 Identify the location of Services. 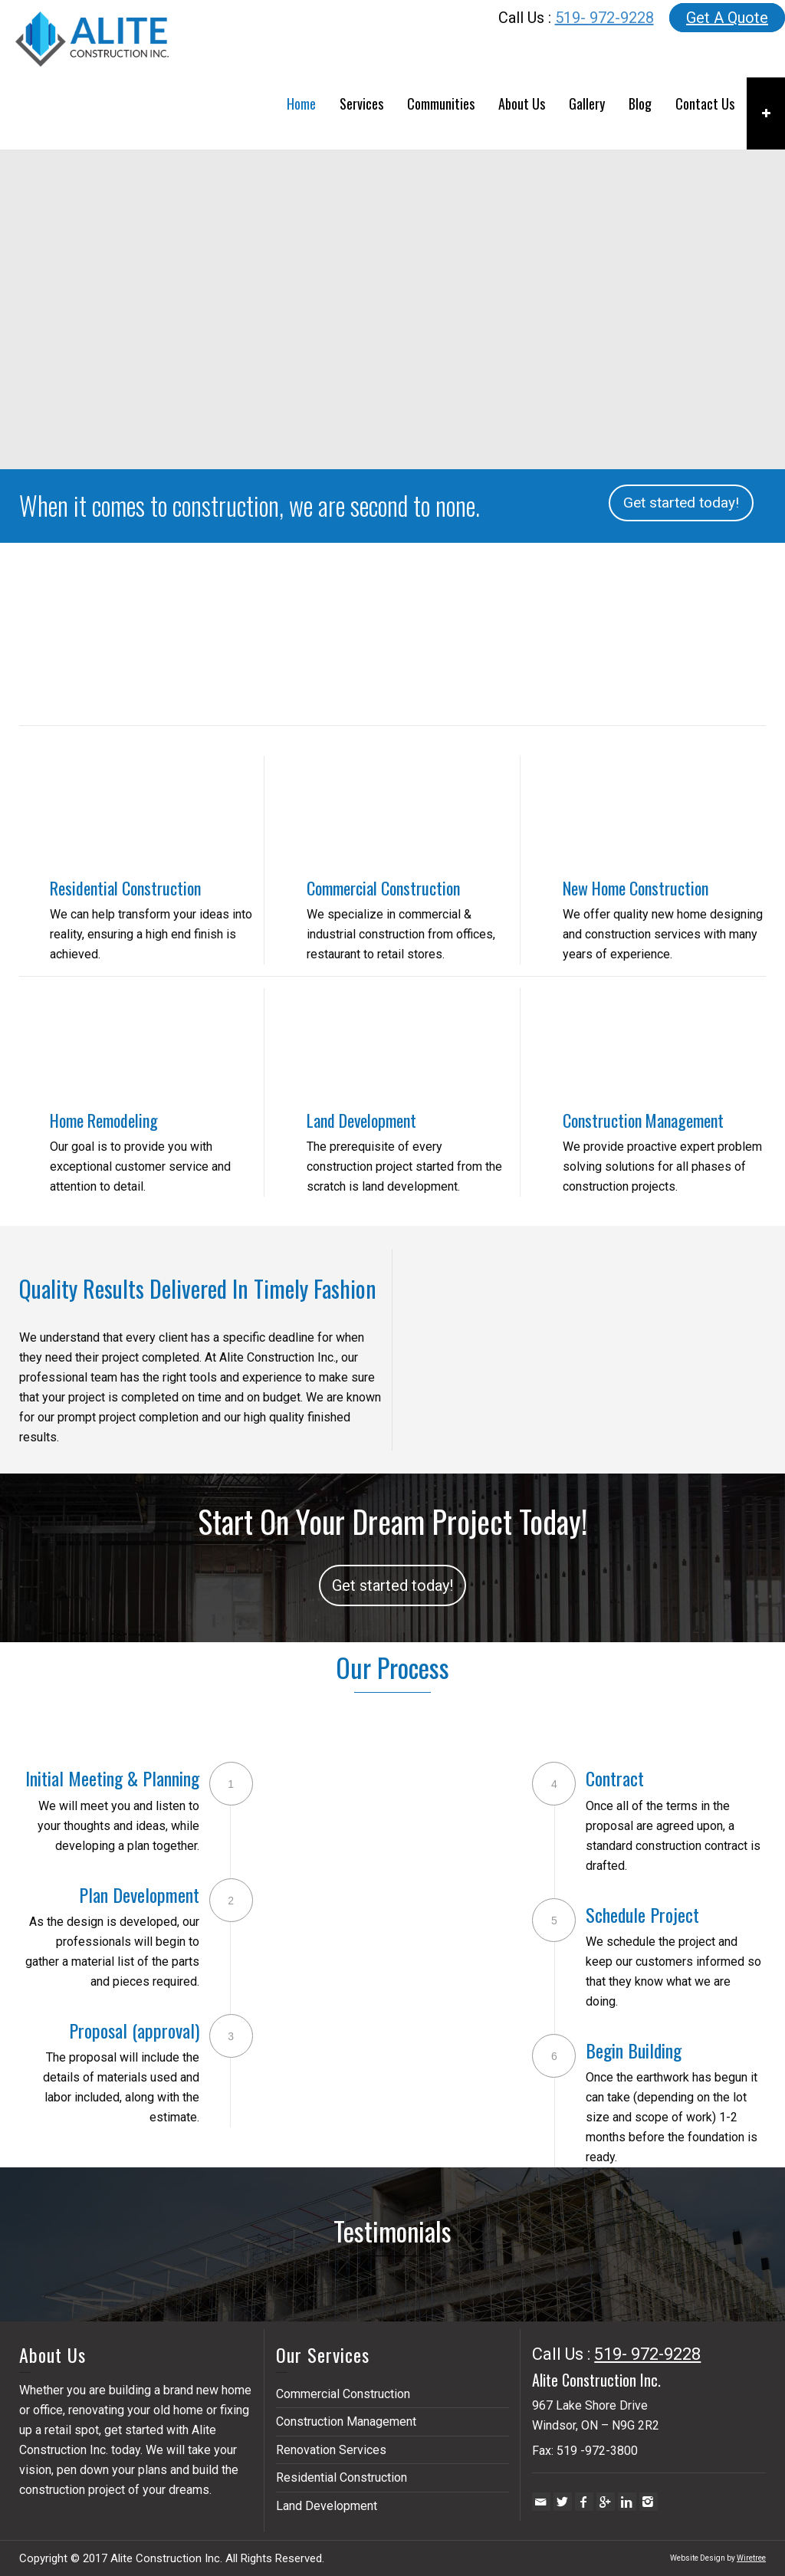
(361, 103).